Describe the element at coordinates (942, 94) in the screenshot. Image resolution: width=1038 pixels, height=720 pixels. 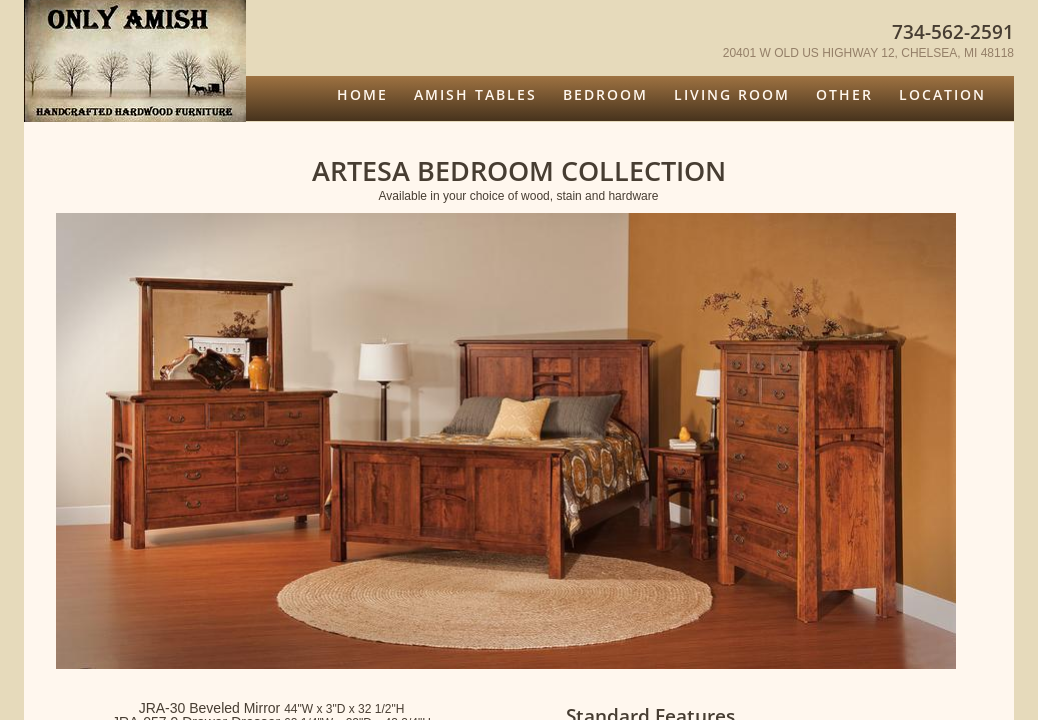
I see `Location` at that location.